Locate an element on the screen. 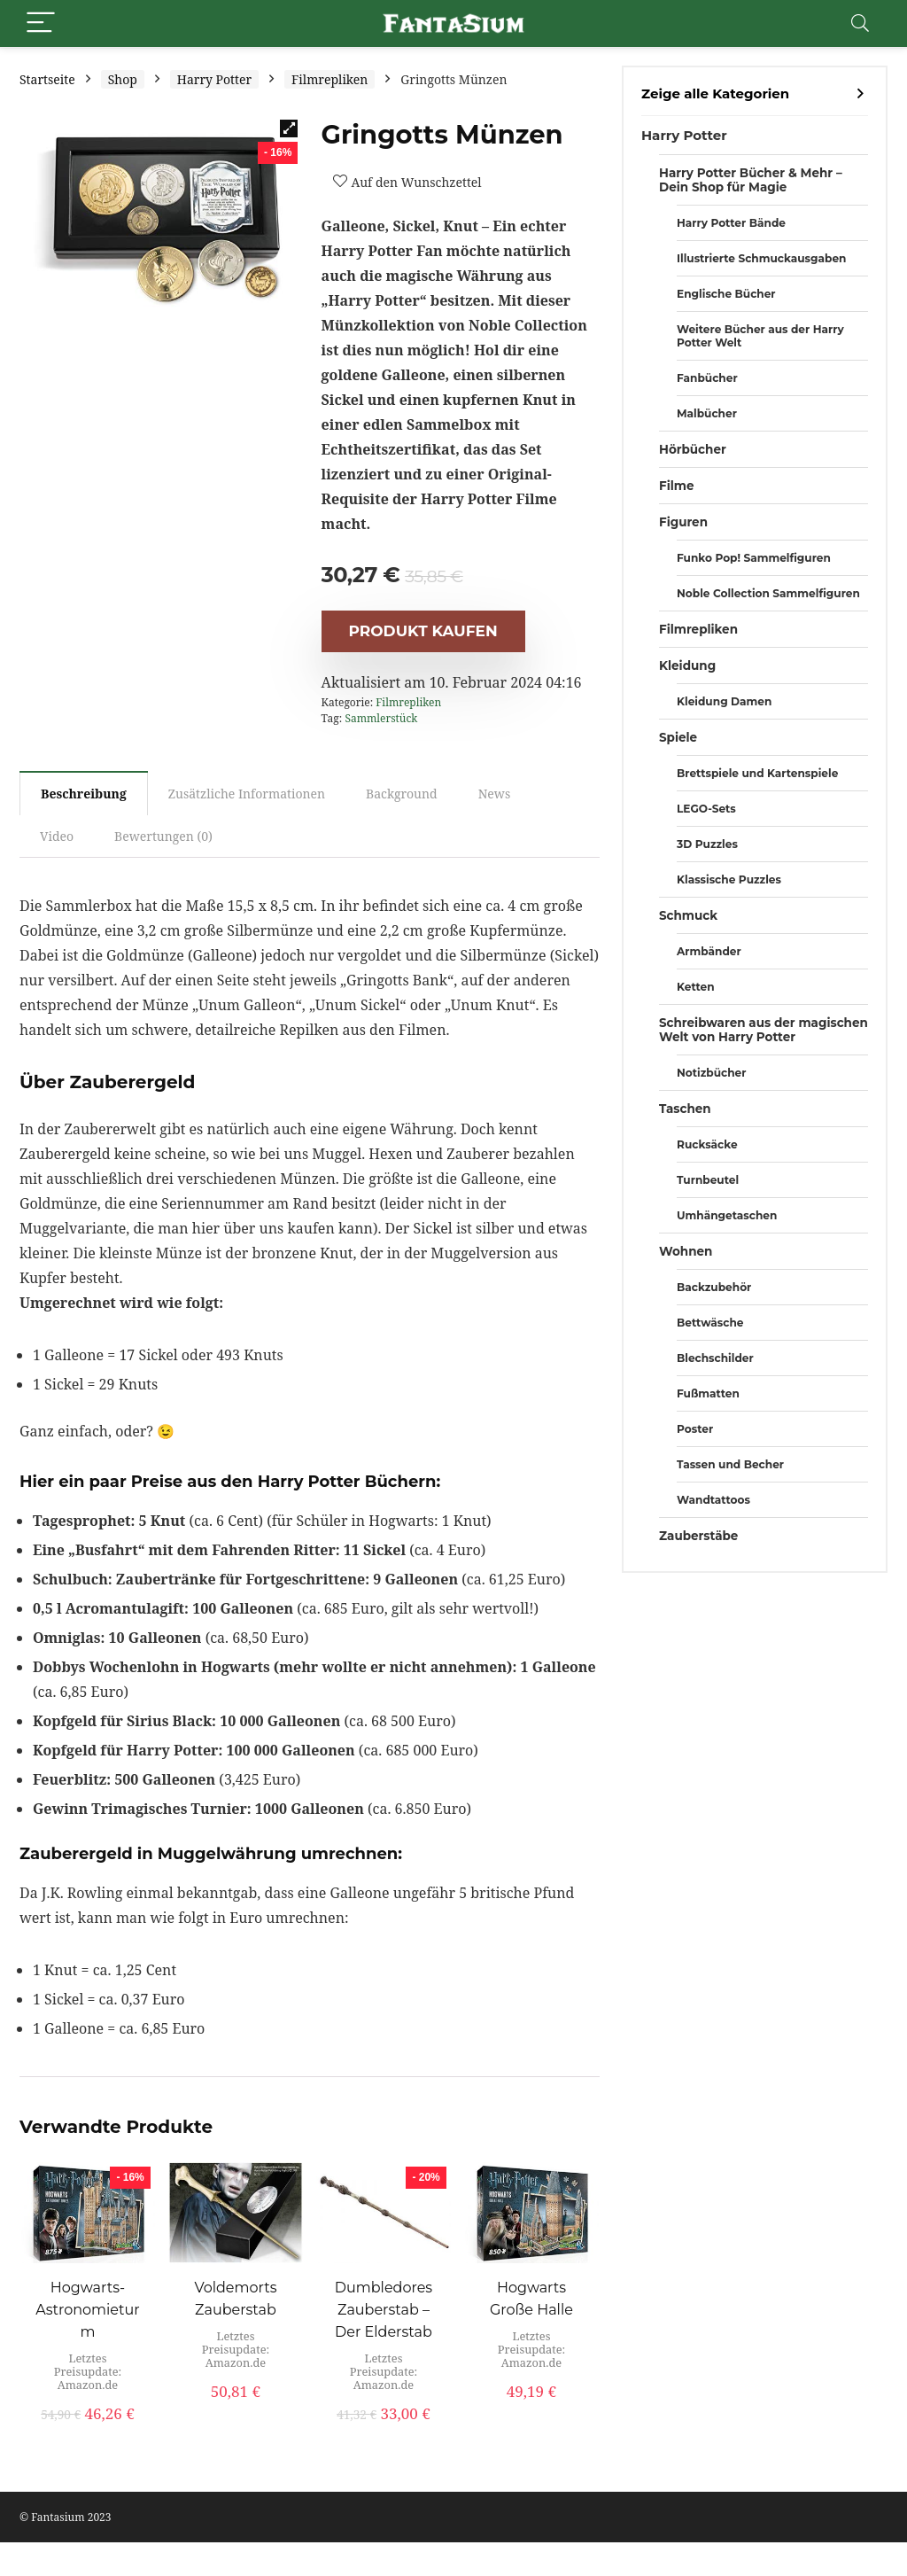 Image resolution: width=907 pixels, height=2576 pixels. Produkt kaufen is located at coordinates (423, 631).